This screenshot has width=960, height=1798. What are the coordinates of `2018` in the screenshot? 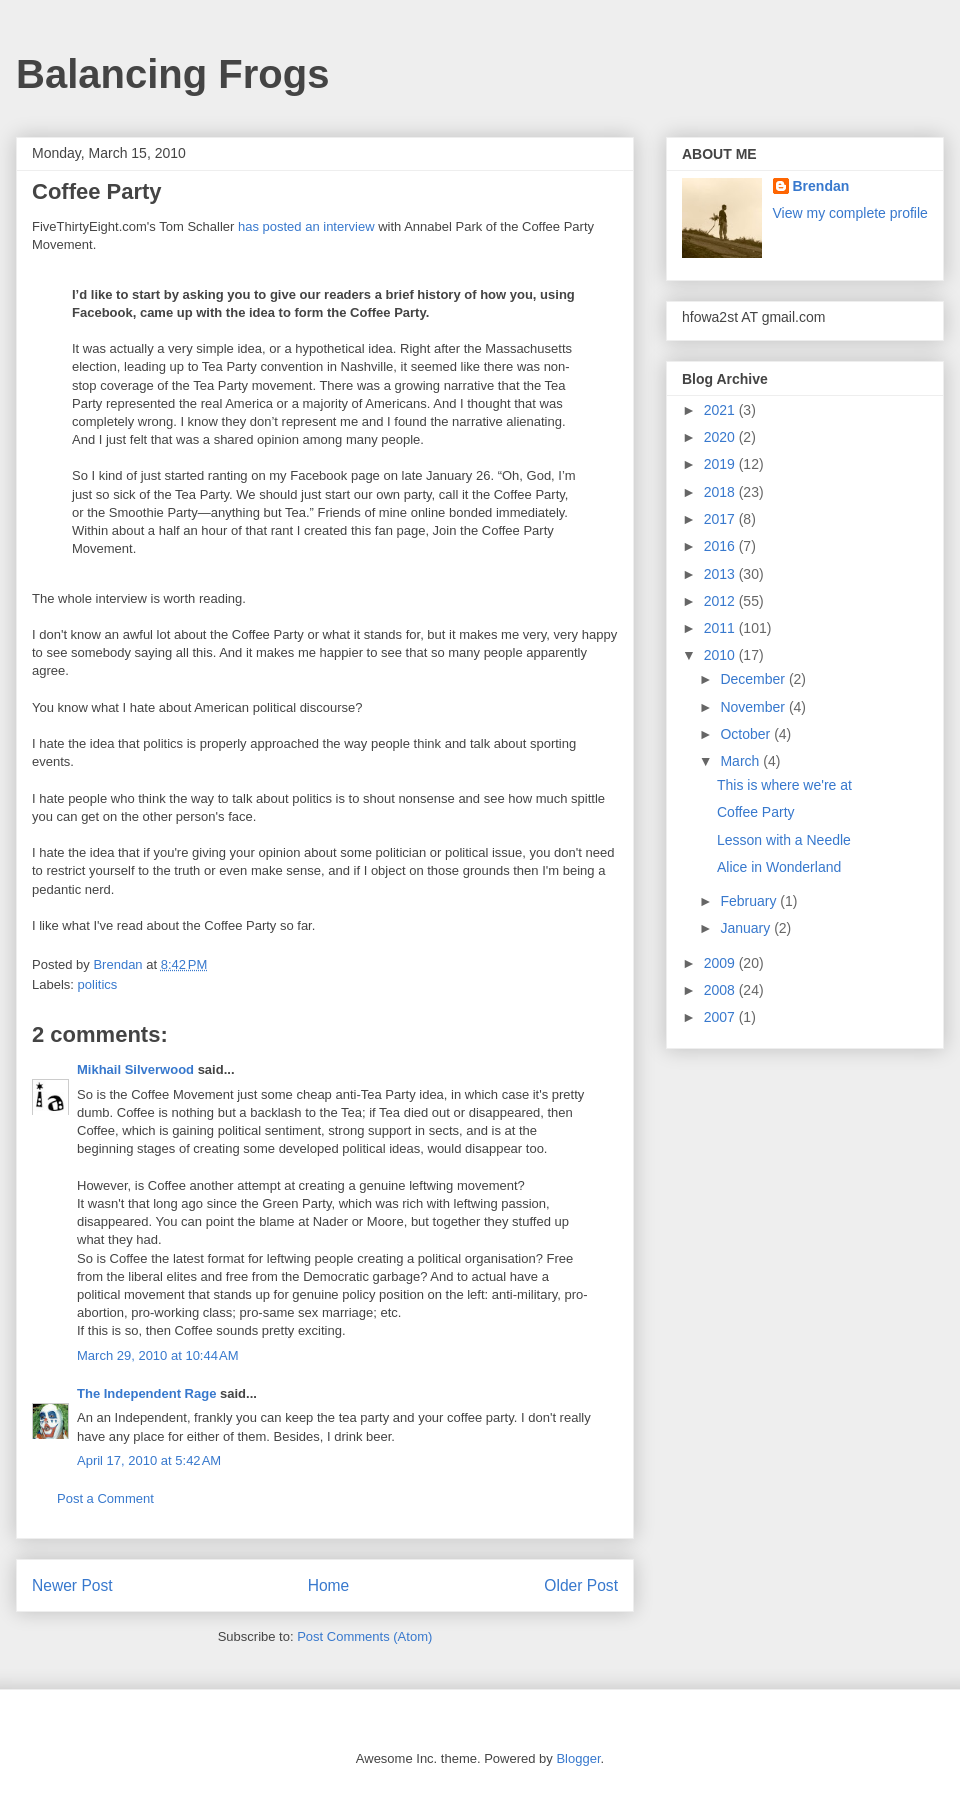 It's located at (721, 492).